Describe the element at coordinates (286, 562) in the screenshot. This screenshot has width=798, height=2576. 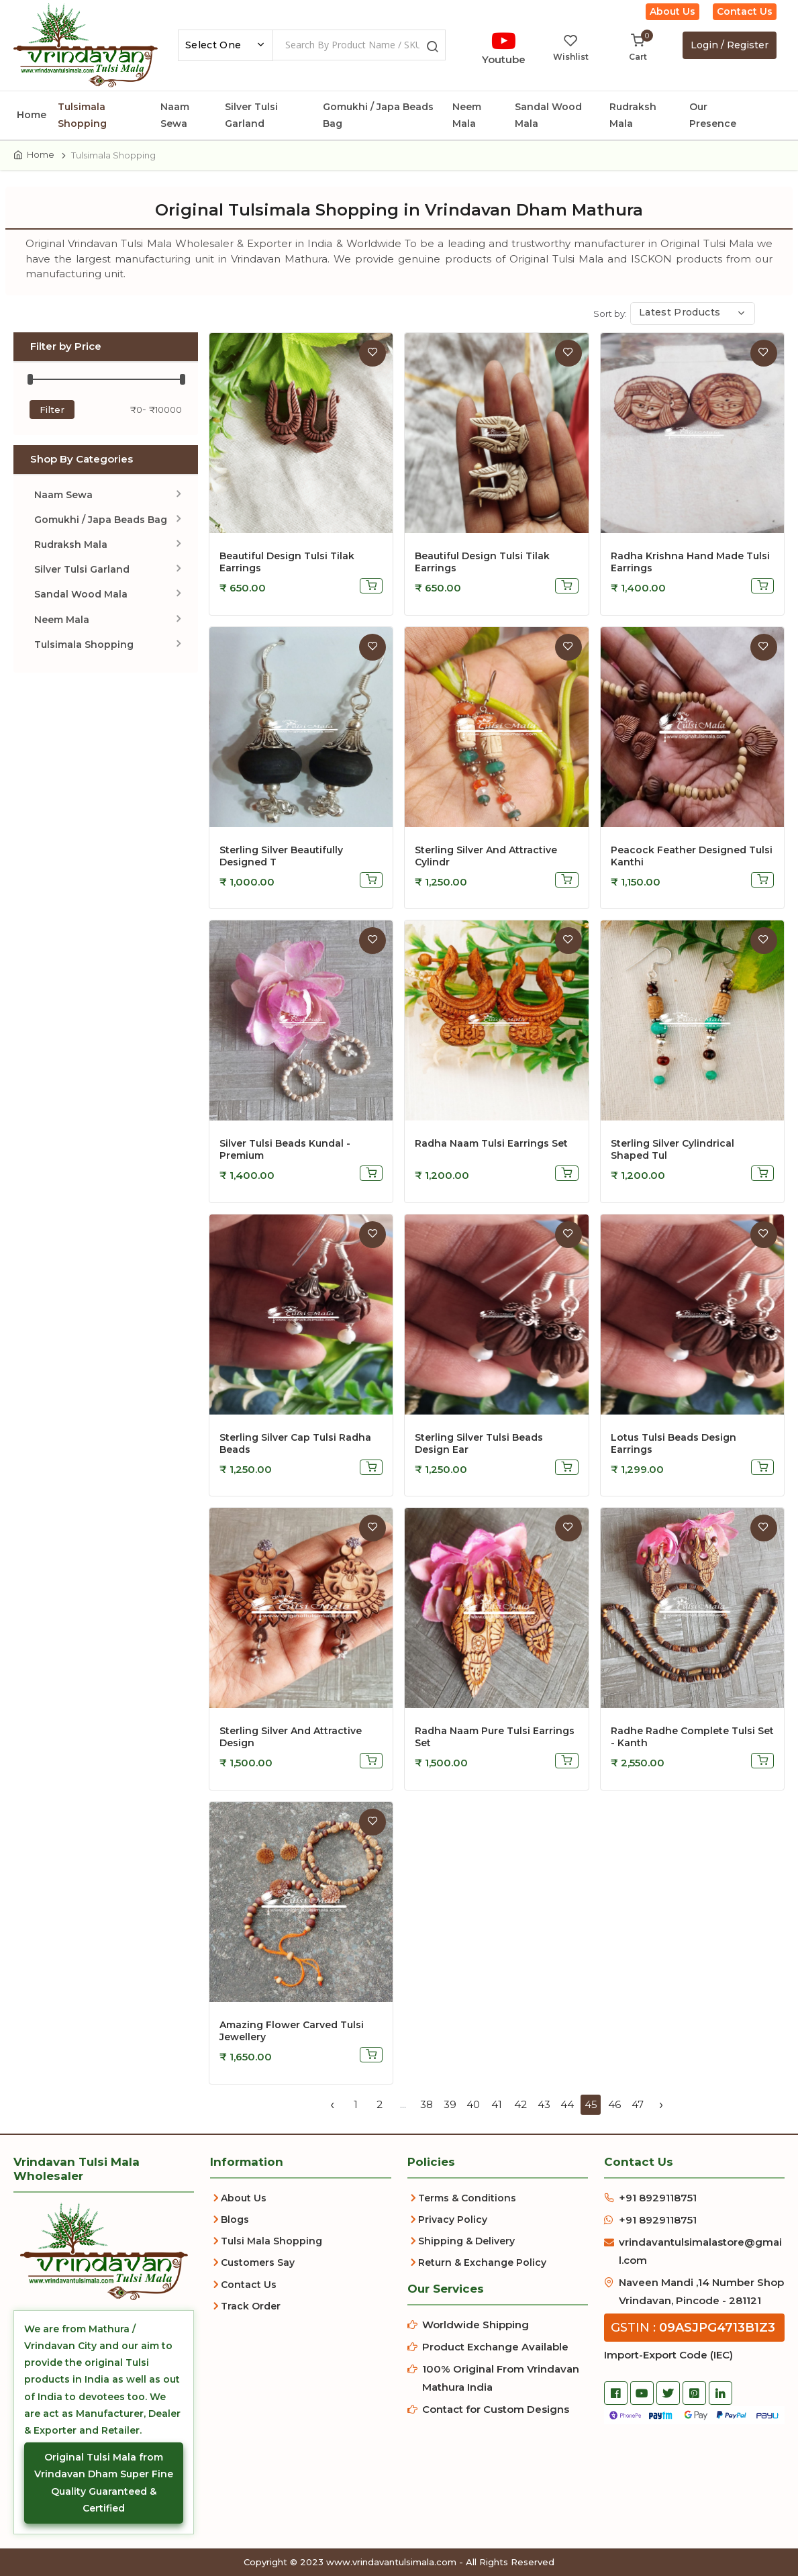
I see `Beautiful Design Tulsi Tilak Earrings` at that location.